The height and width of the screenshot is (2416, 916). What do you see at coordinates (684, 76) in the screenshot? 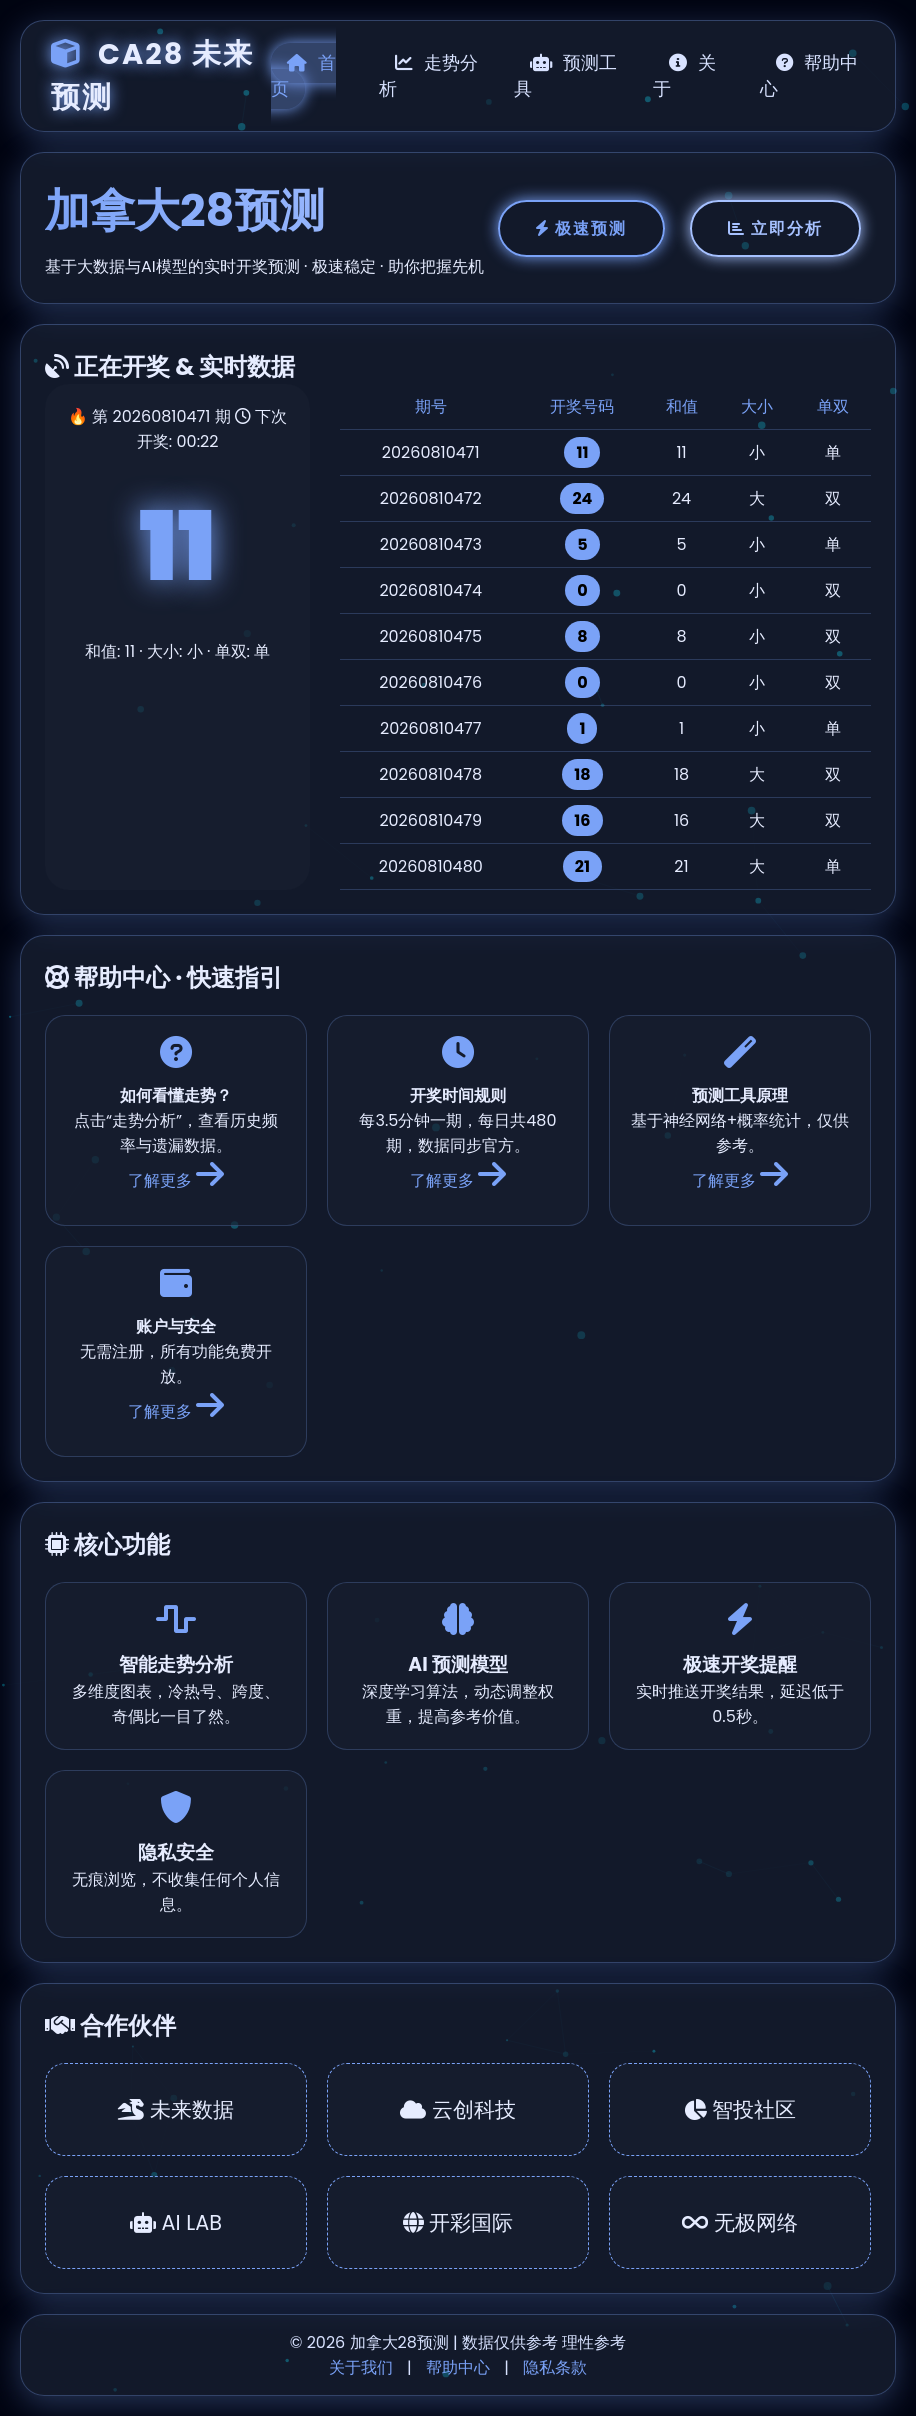
I see `关于` at bounding box center [684, 76].